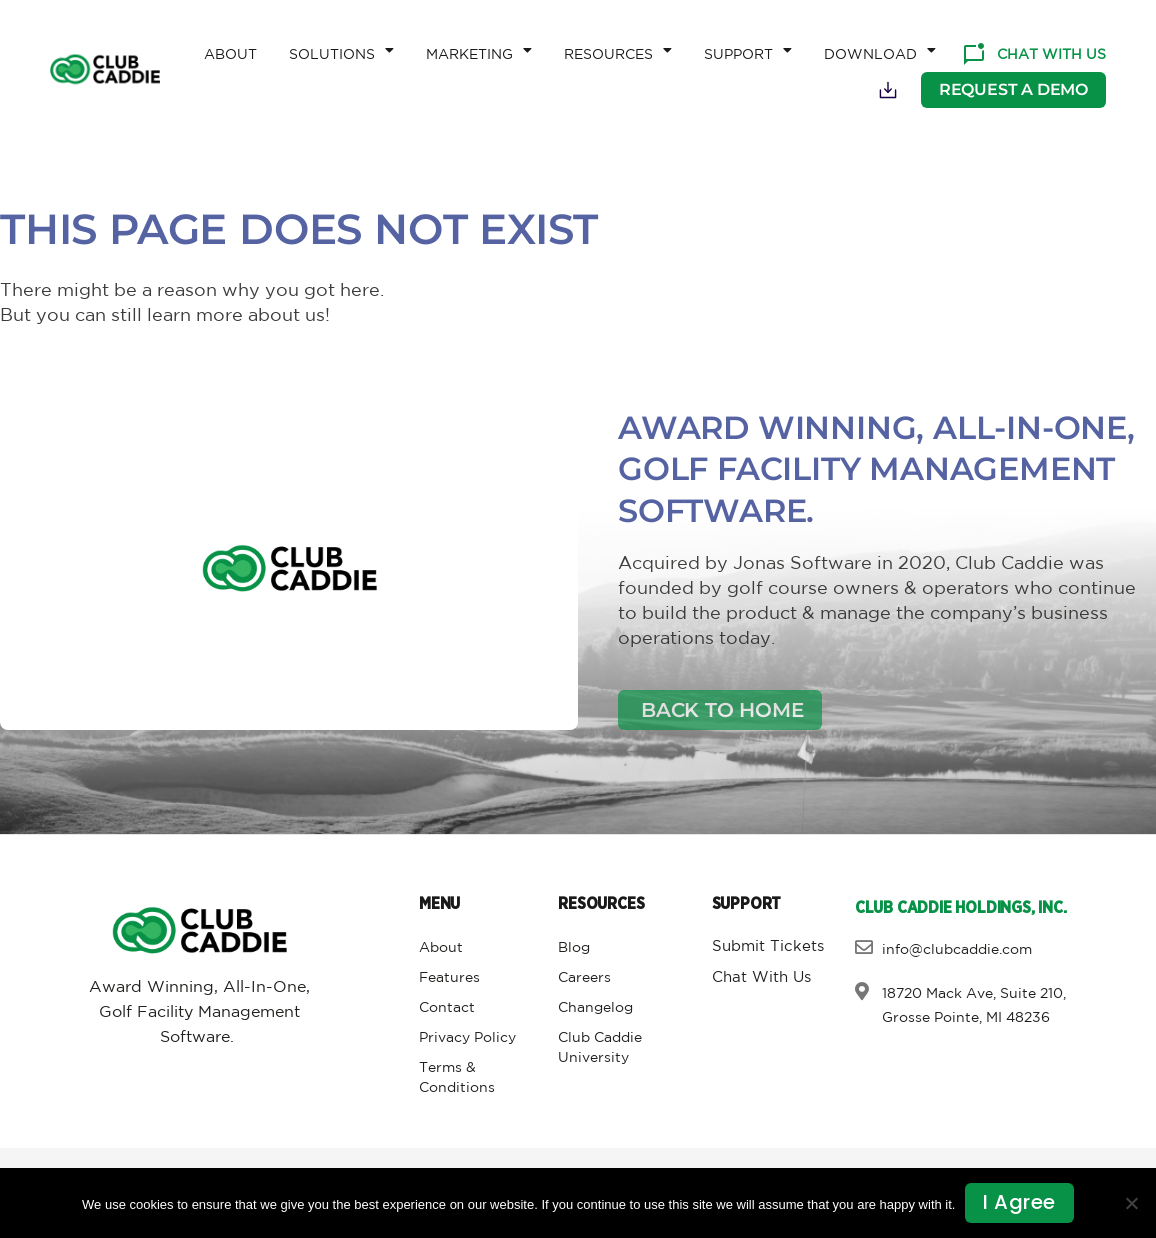 The width and height of the screenshot is (1156, 1238). I want to click on Support, so click(748, 50).